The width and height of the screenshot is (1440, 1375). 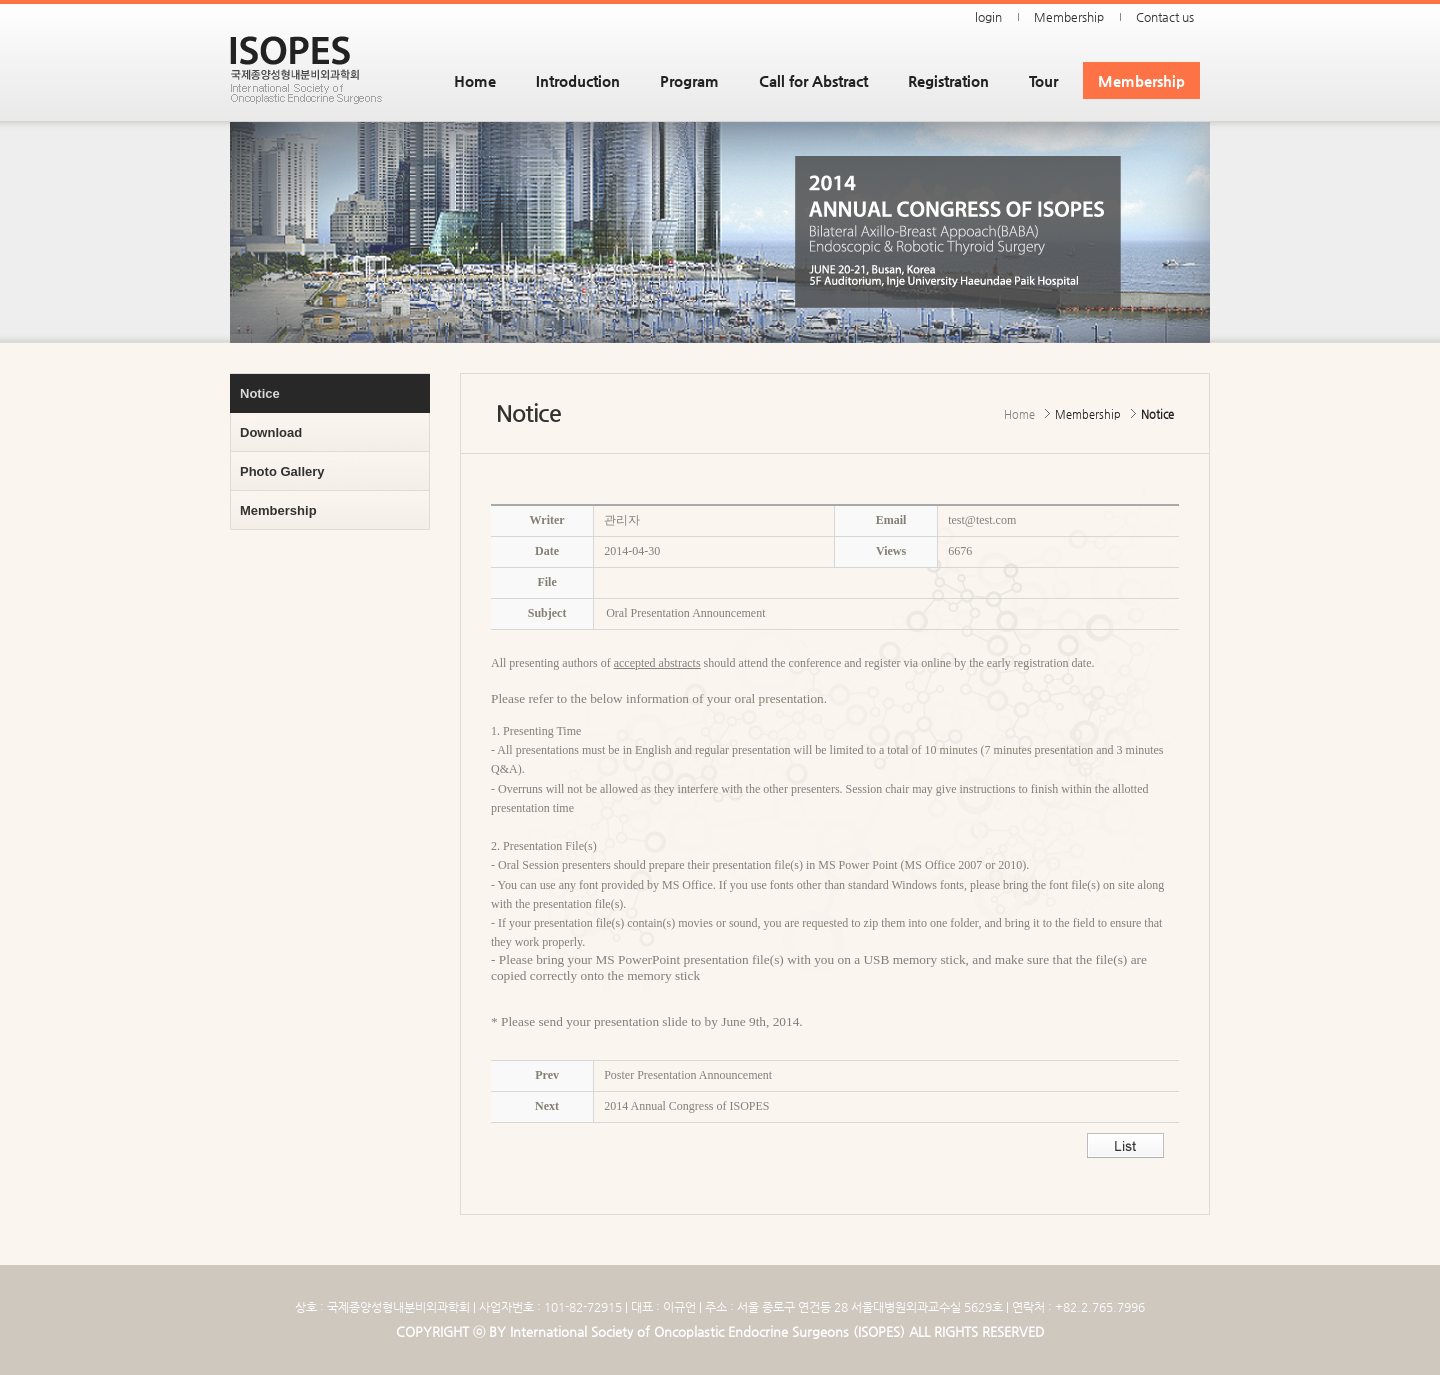 I want to click on Photo Gallery, so click(x=282, y=471).